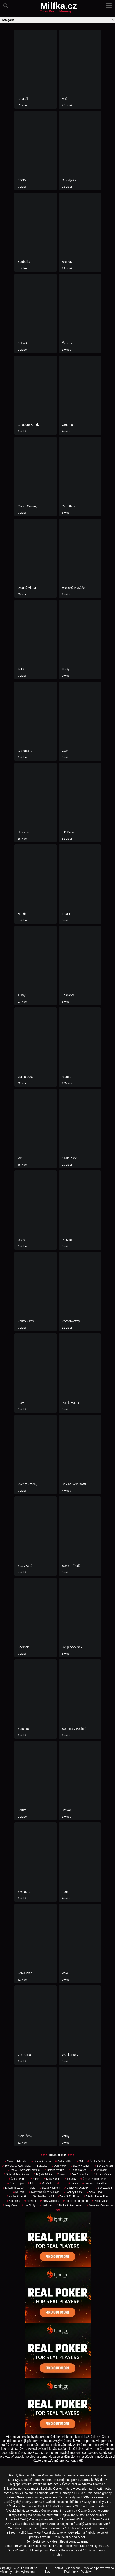 The width and height of the screenshot is (115, 2576). What do you see at coordinates (77, 2187) in the screenshot?
I see `český hardcore film` at bounding box center [77, 2187].